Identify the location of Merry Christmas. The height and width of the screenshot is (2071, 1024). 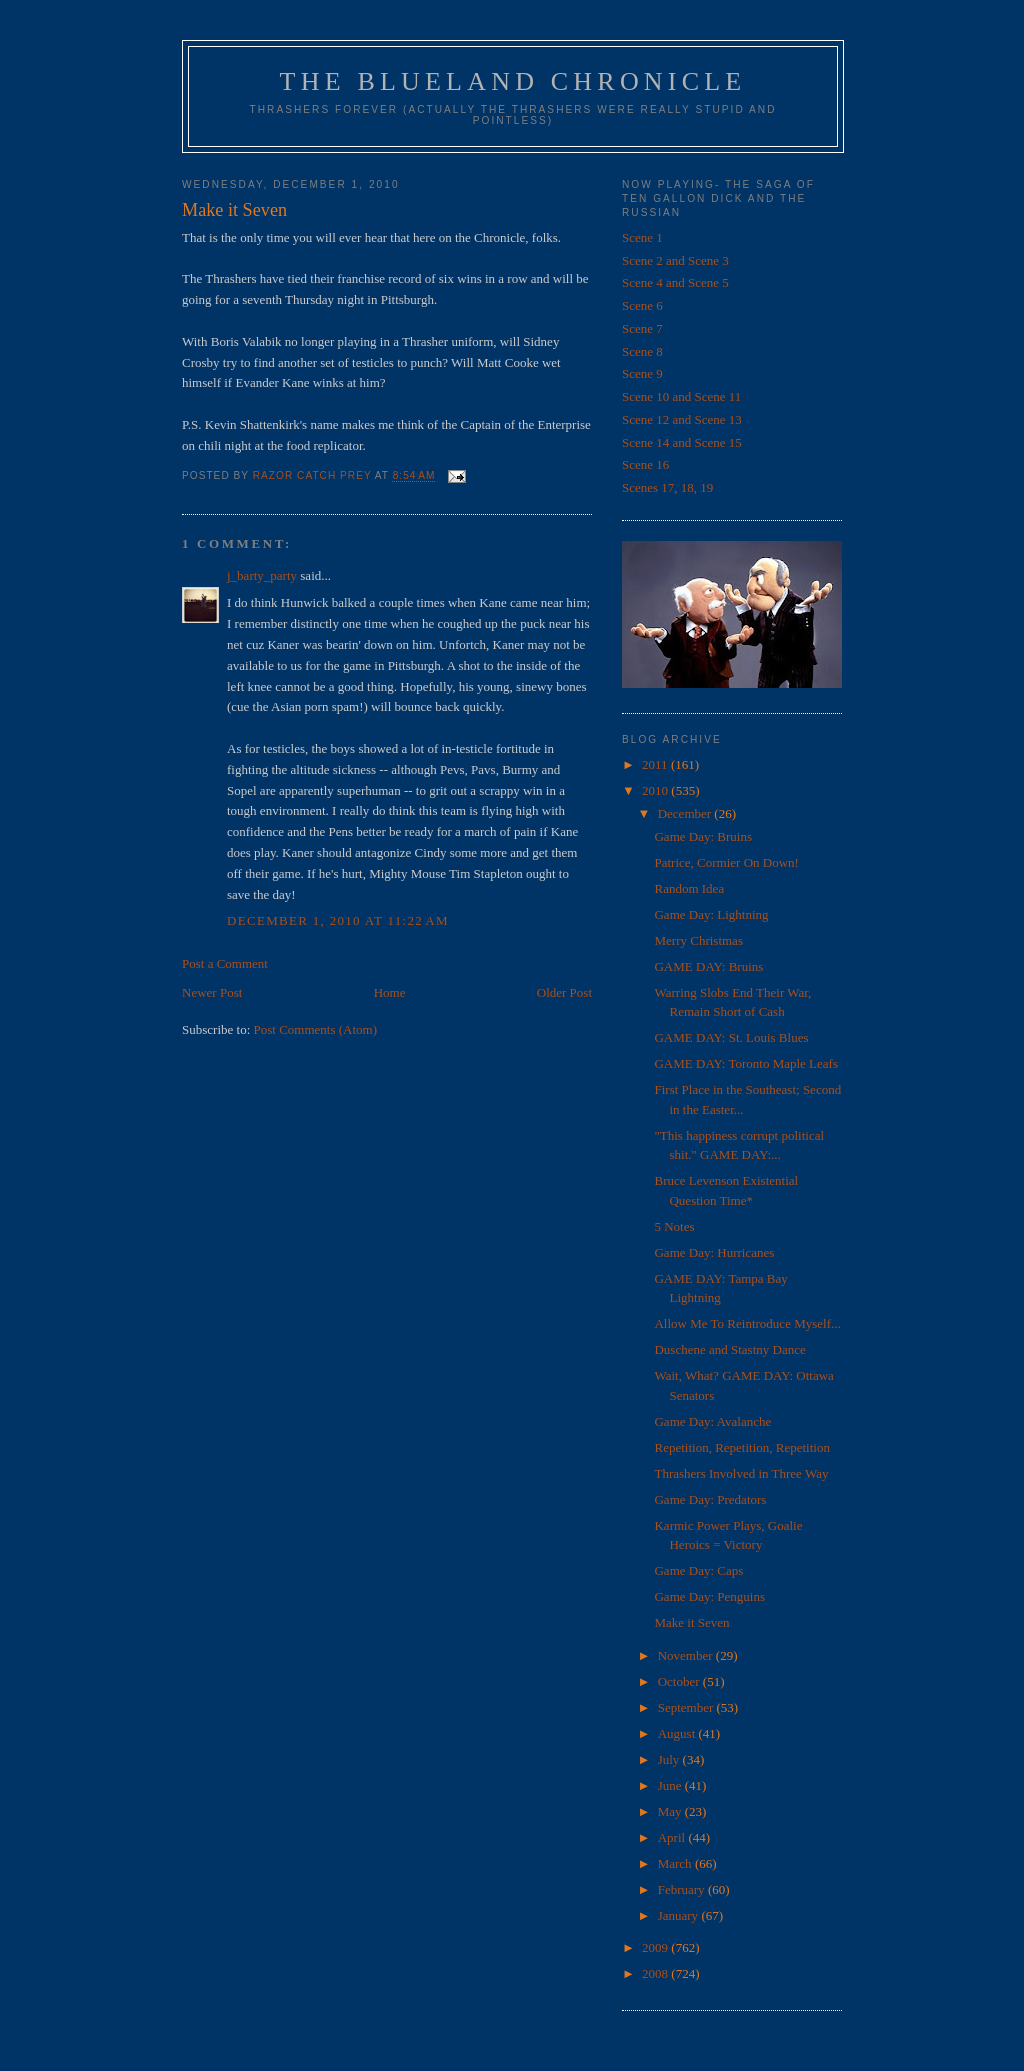
(698, 940).